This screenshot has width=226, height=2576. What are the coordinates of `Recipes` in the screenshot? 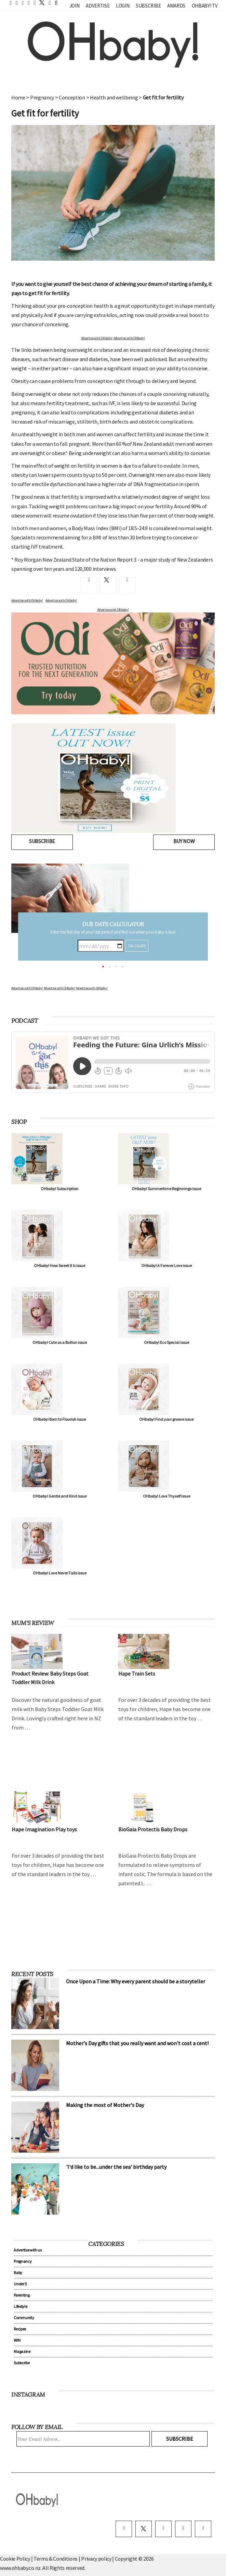 It's located at (20, 2328).